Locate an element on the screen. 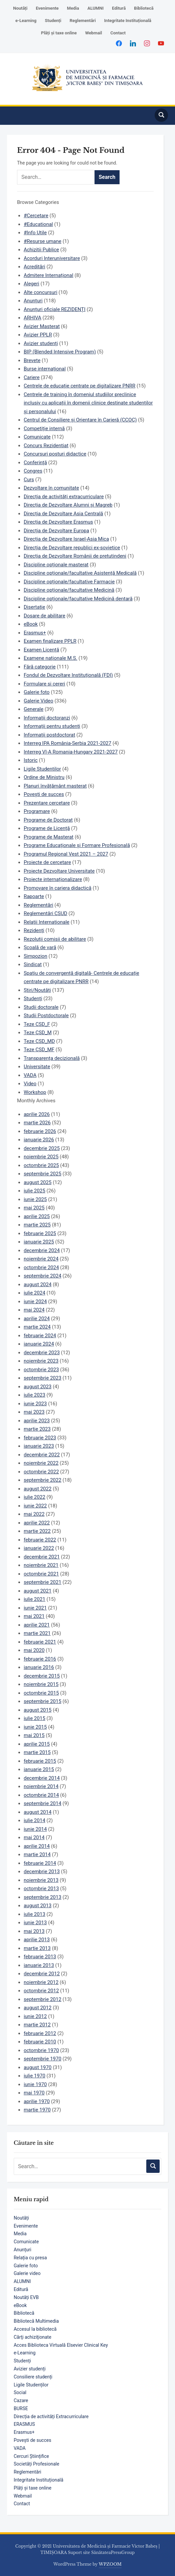 The width and height of the screenshot is (175, 2576). iulie 2022 is located at coordinates (34, 1497).